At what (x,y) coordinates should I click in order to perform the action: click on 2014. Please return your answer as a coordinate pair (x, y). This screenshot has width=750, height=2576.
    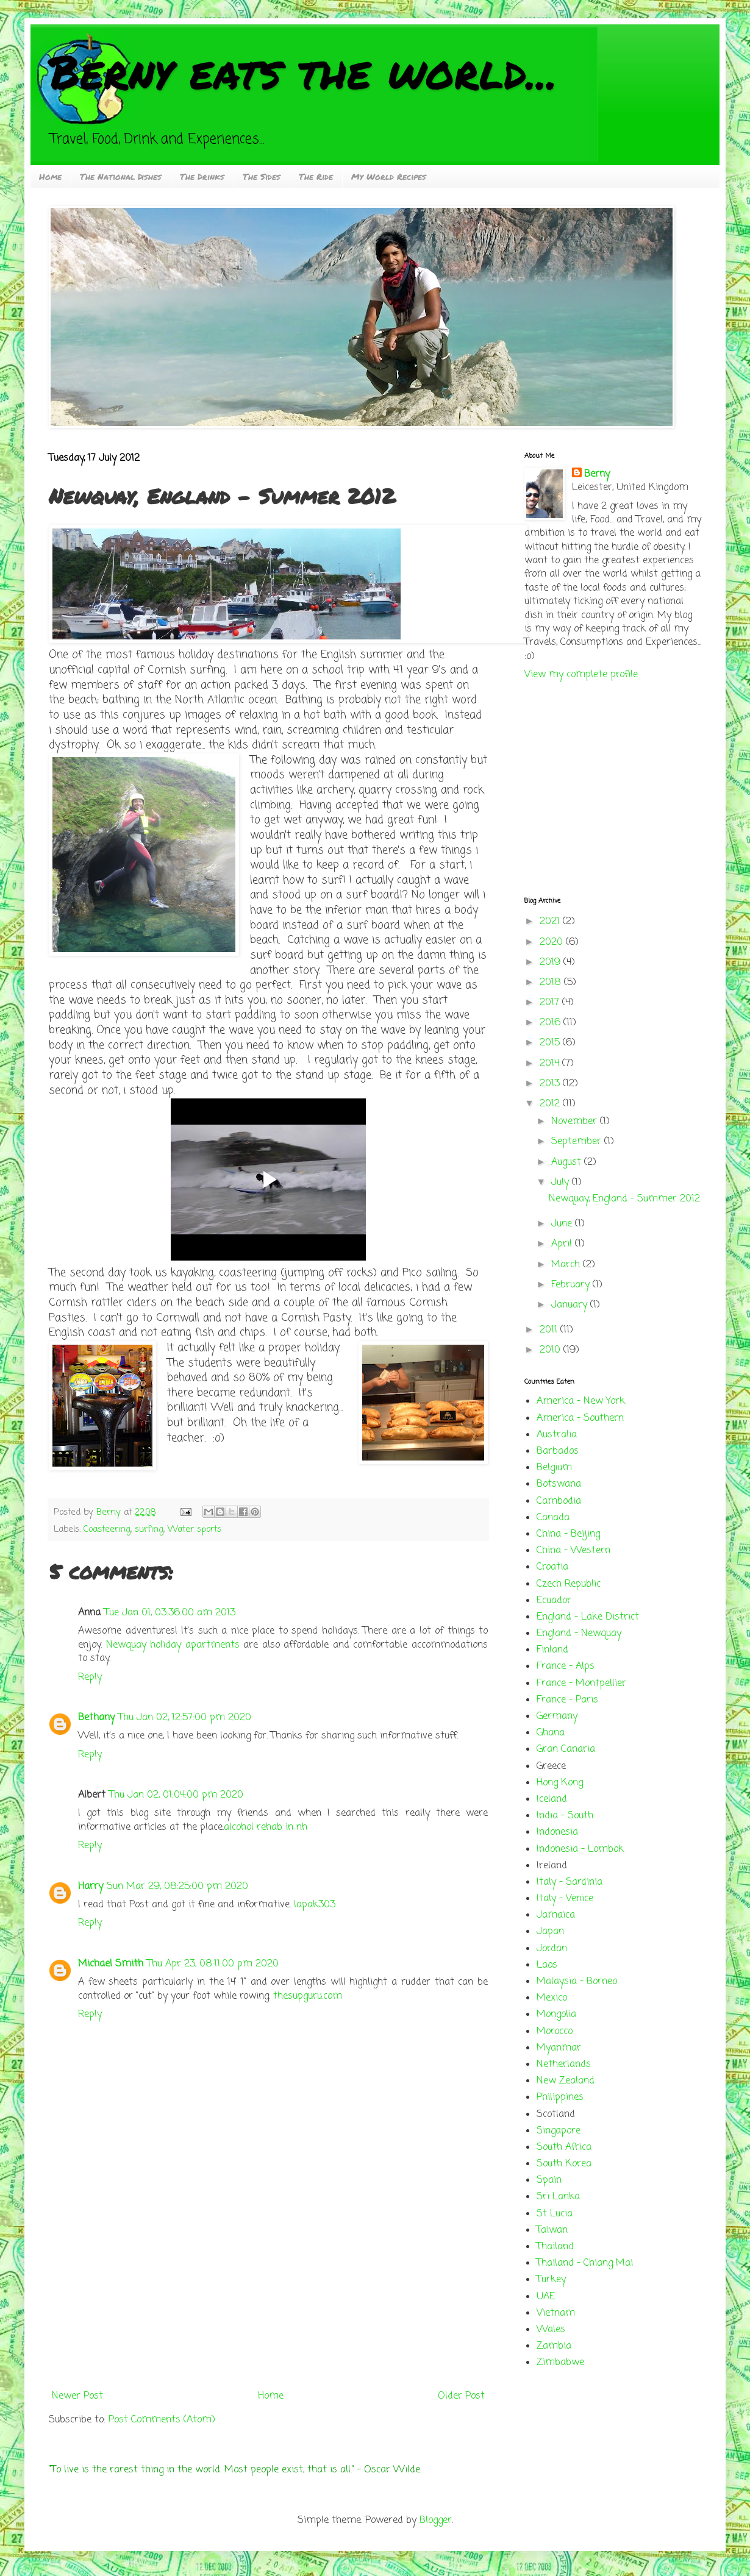
    Looking at the image, I should click on (551, 1063).